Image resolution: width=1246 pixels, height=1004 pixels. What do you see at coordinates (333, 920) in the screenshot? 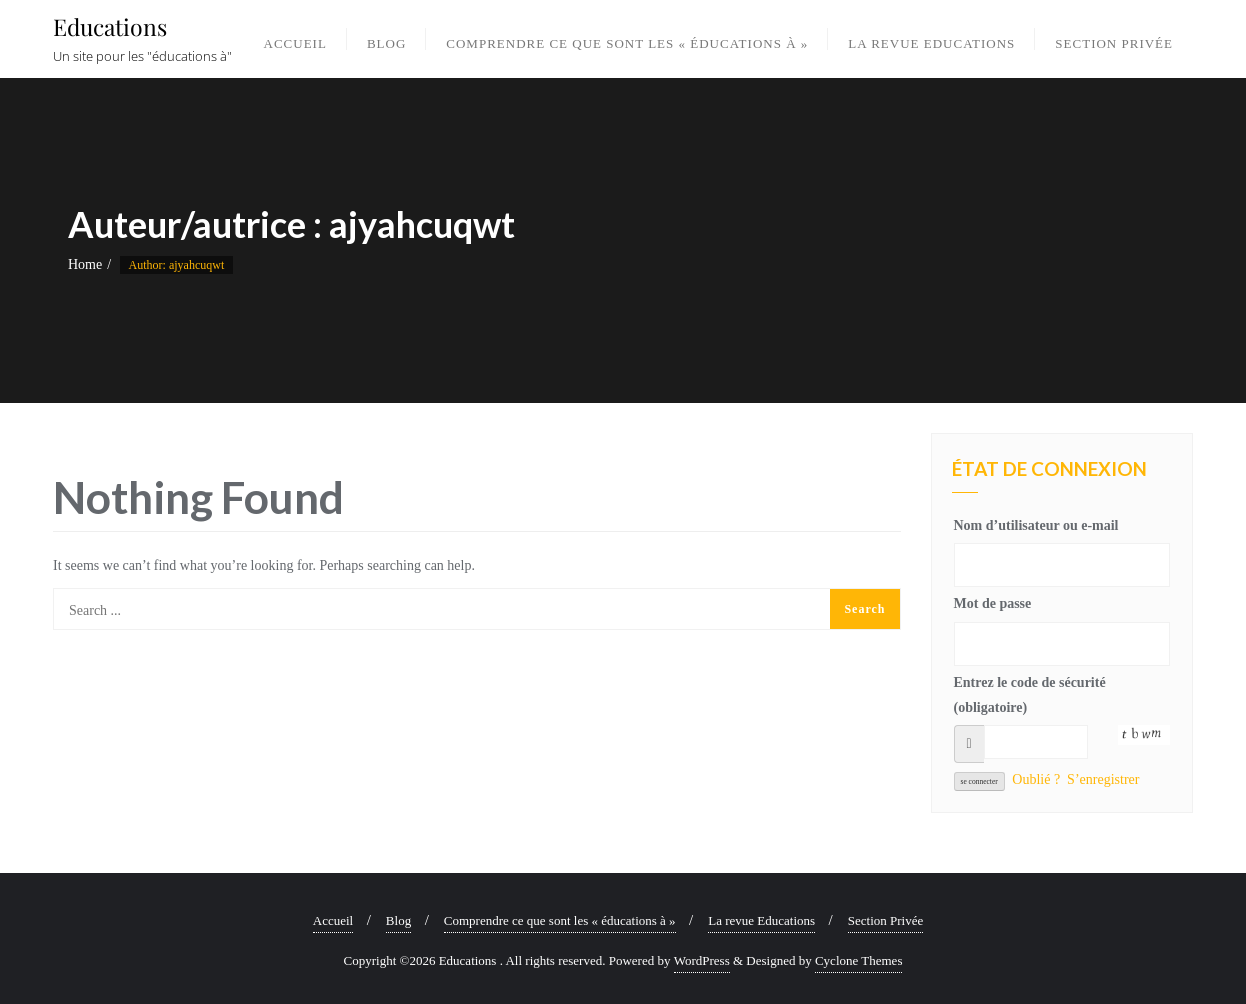
I see `Accueil` at bounding box center [333, 920].